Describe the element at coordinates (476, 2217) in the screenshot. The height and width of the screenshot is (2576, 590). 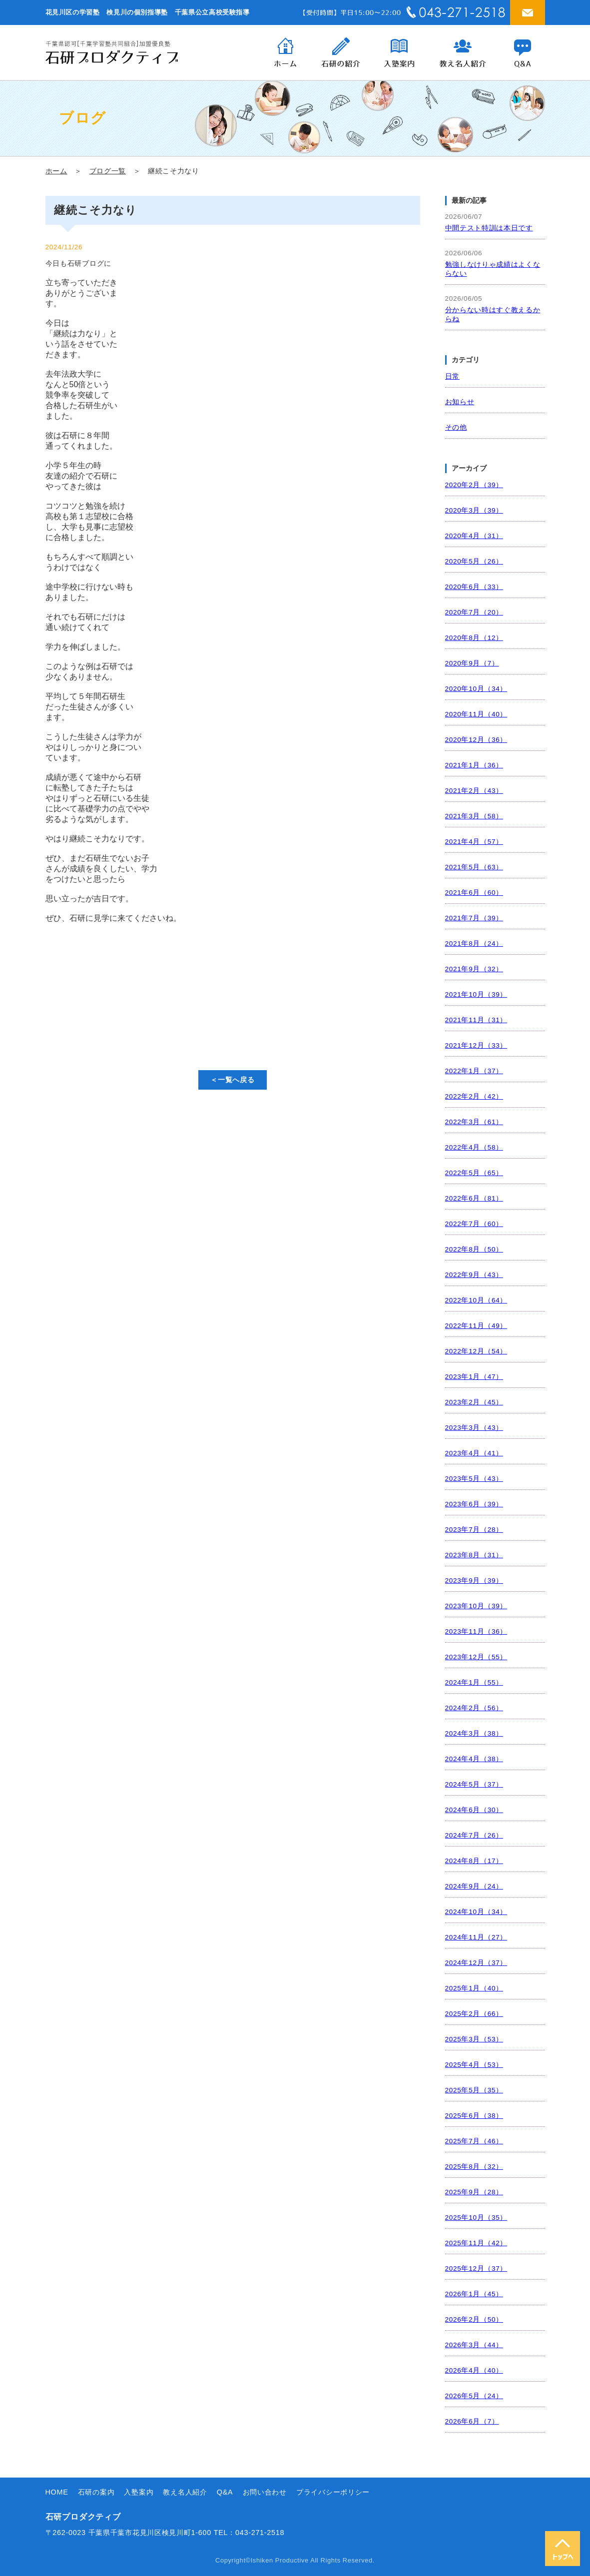
I see `2025年10月（35）` at that location.